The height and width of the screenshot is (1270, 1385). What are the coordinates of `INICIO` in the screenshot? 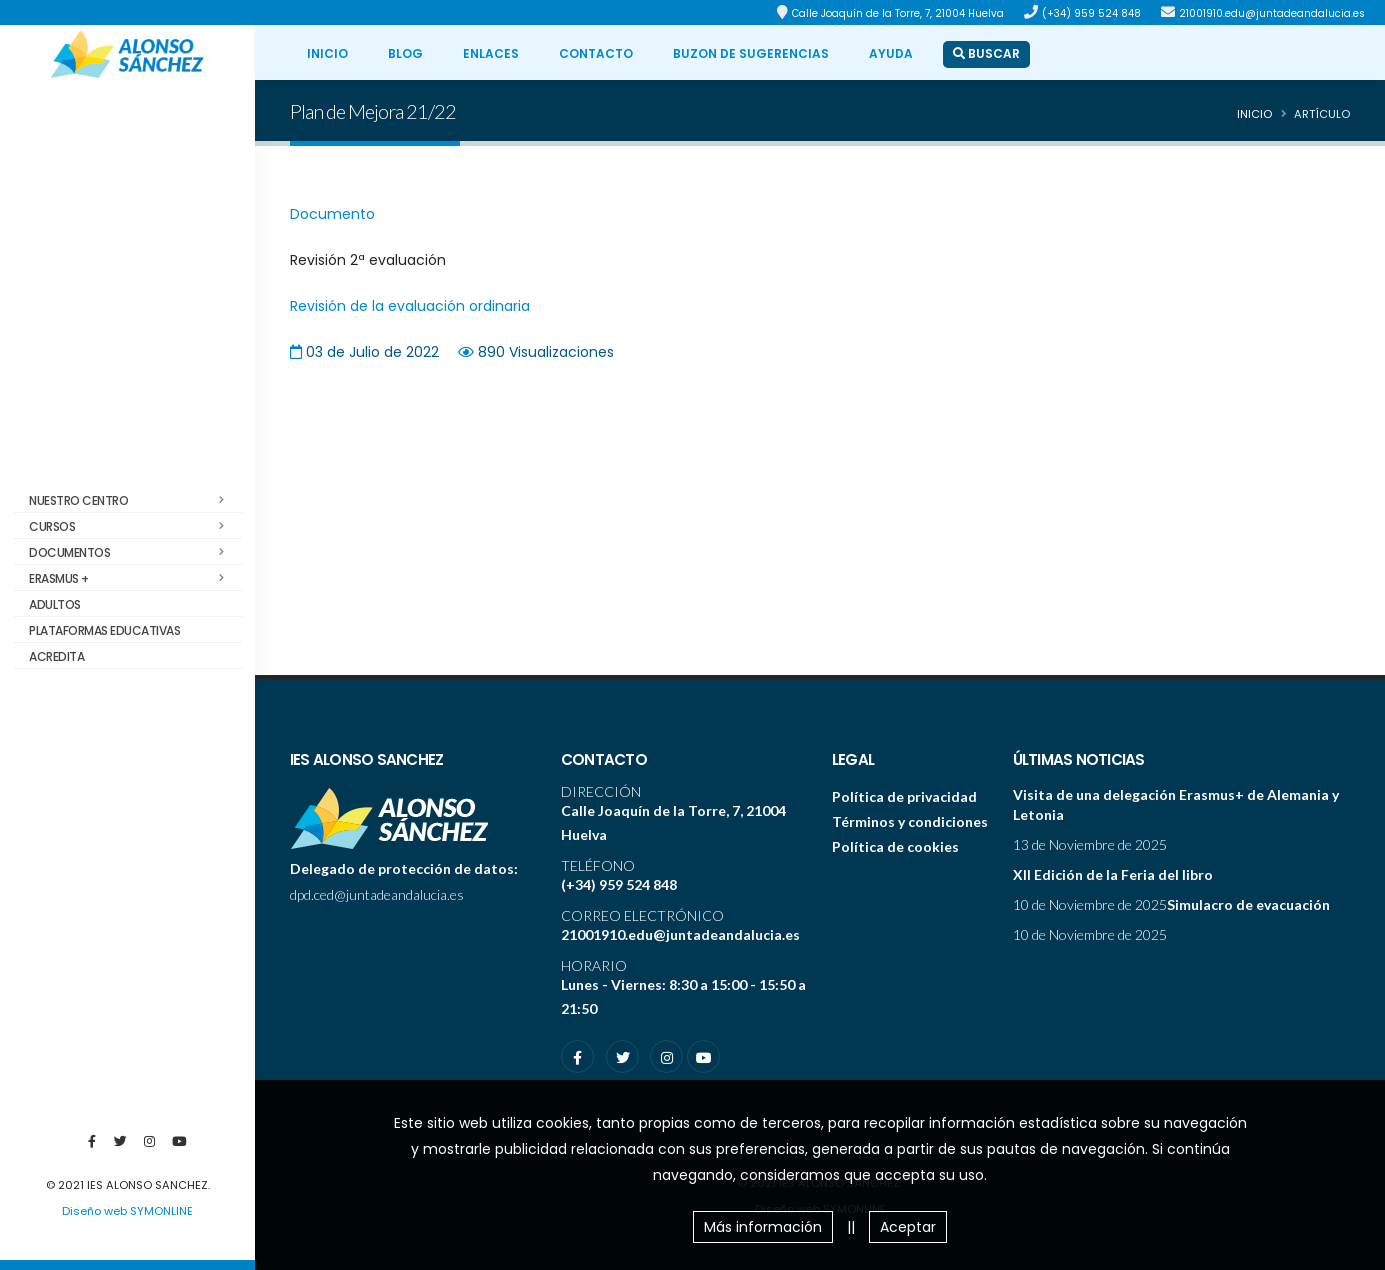 It's located at (327, 53).